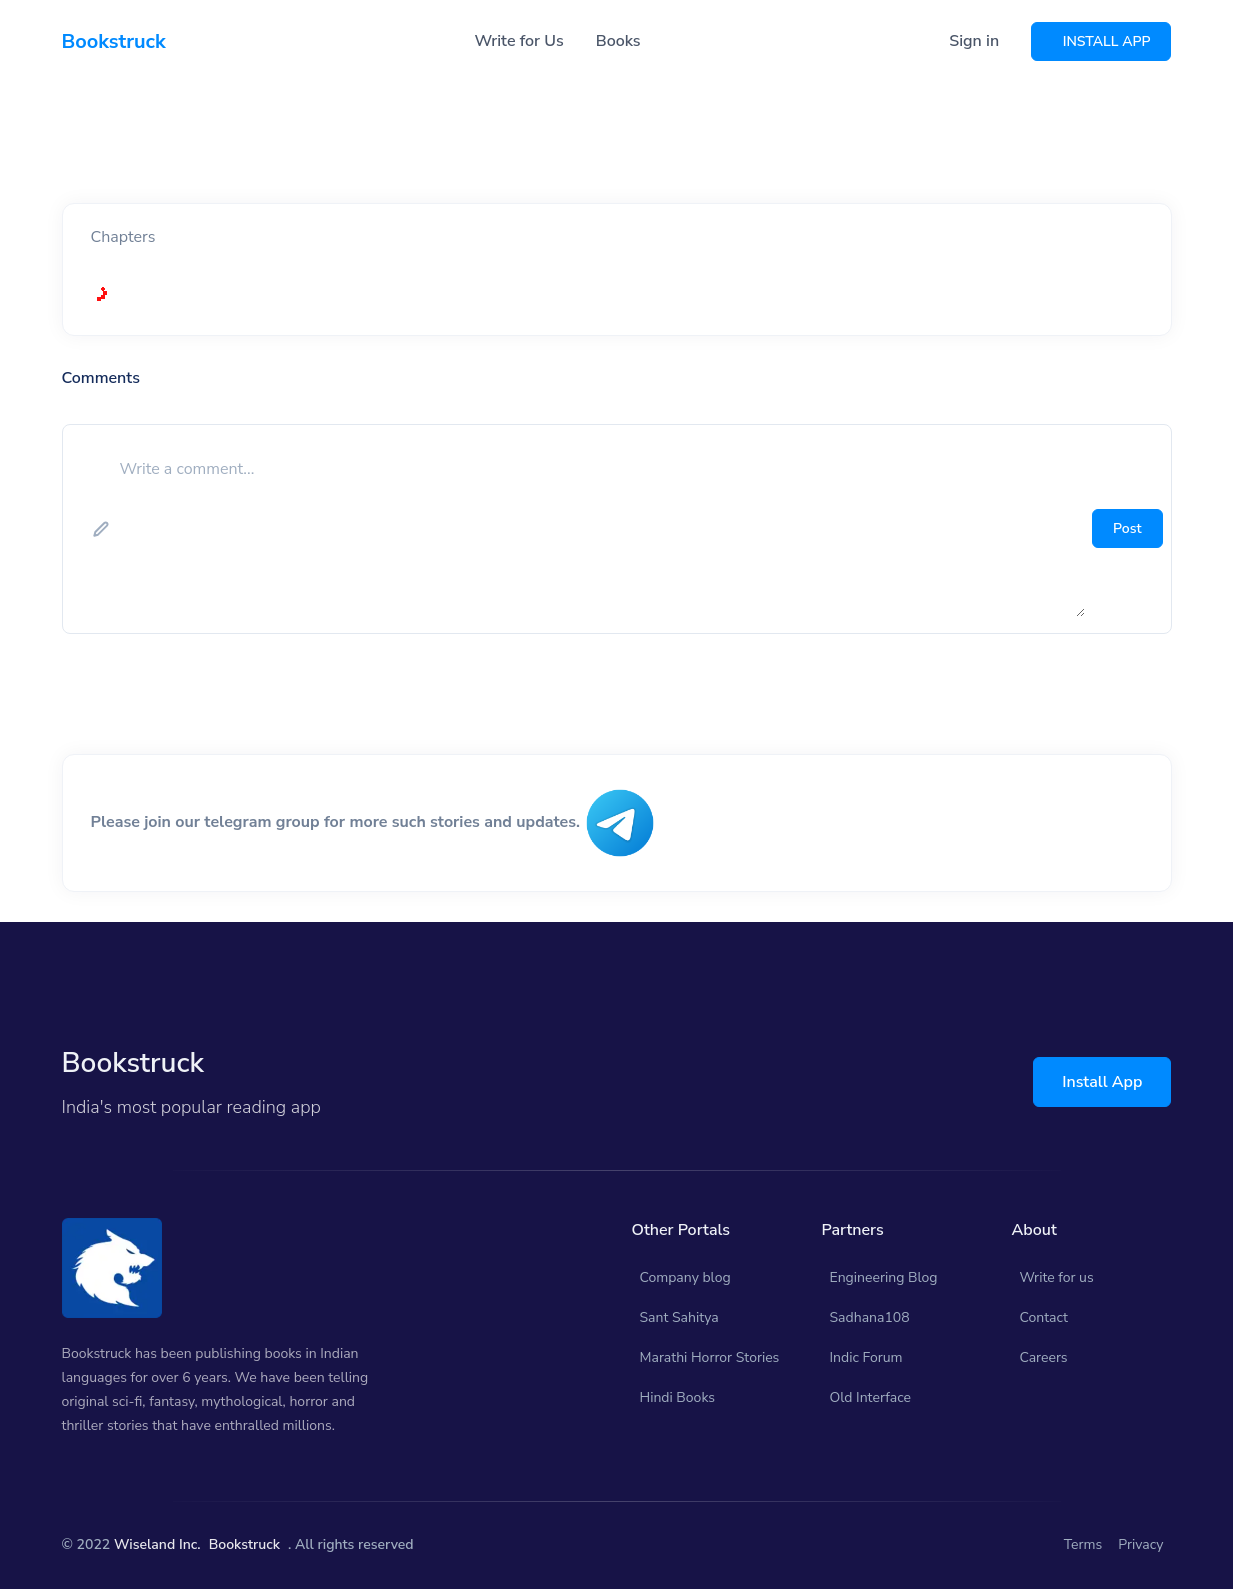 This screenshot has width=1233, height=1589. What do you see at coordinates (1102, 1082) in the screenshot?
I see `Install App` at bounding box center [1102, 1082].